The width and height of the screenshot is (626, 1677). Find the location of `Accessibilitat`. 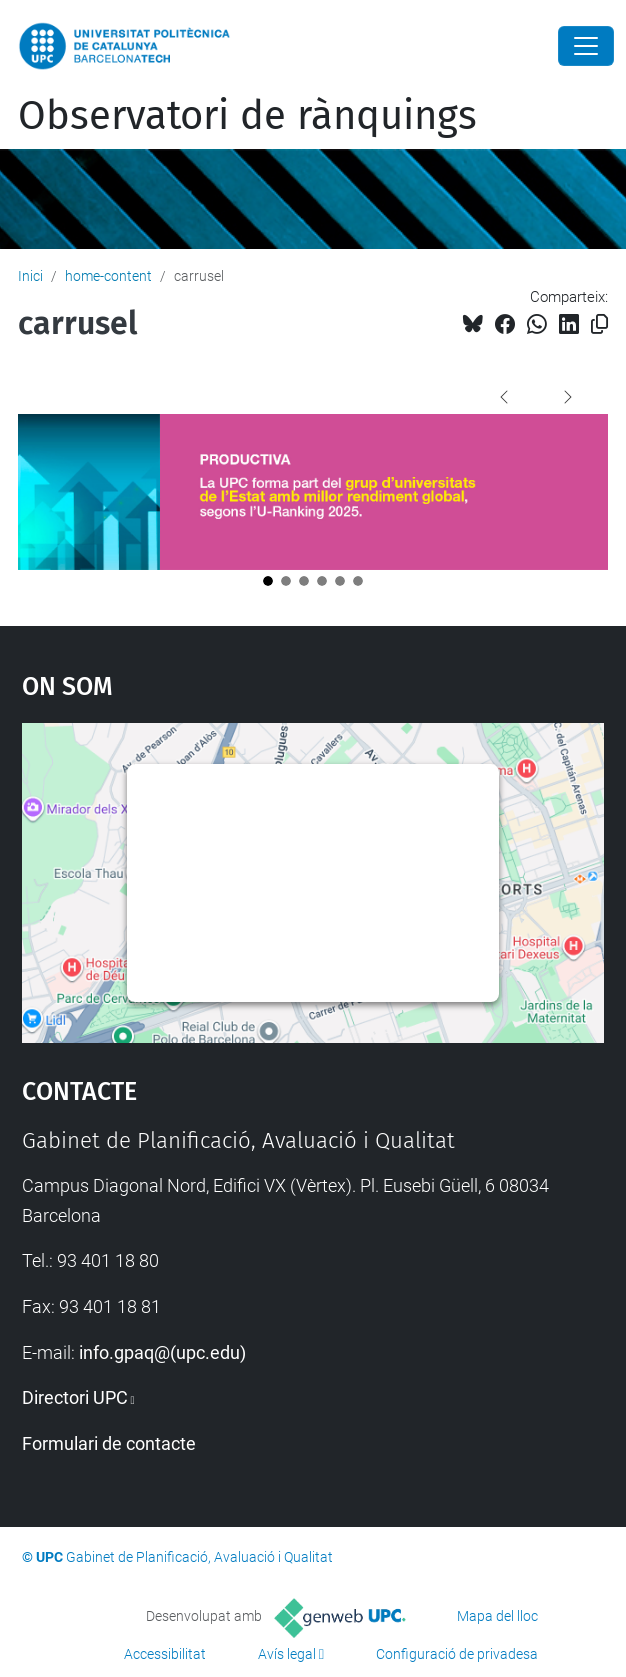

Accessibilitat is located at coordinates (165, 1654).